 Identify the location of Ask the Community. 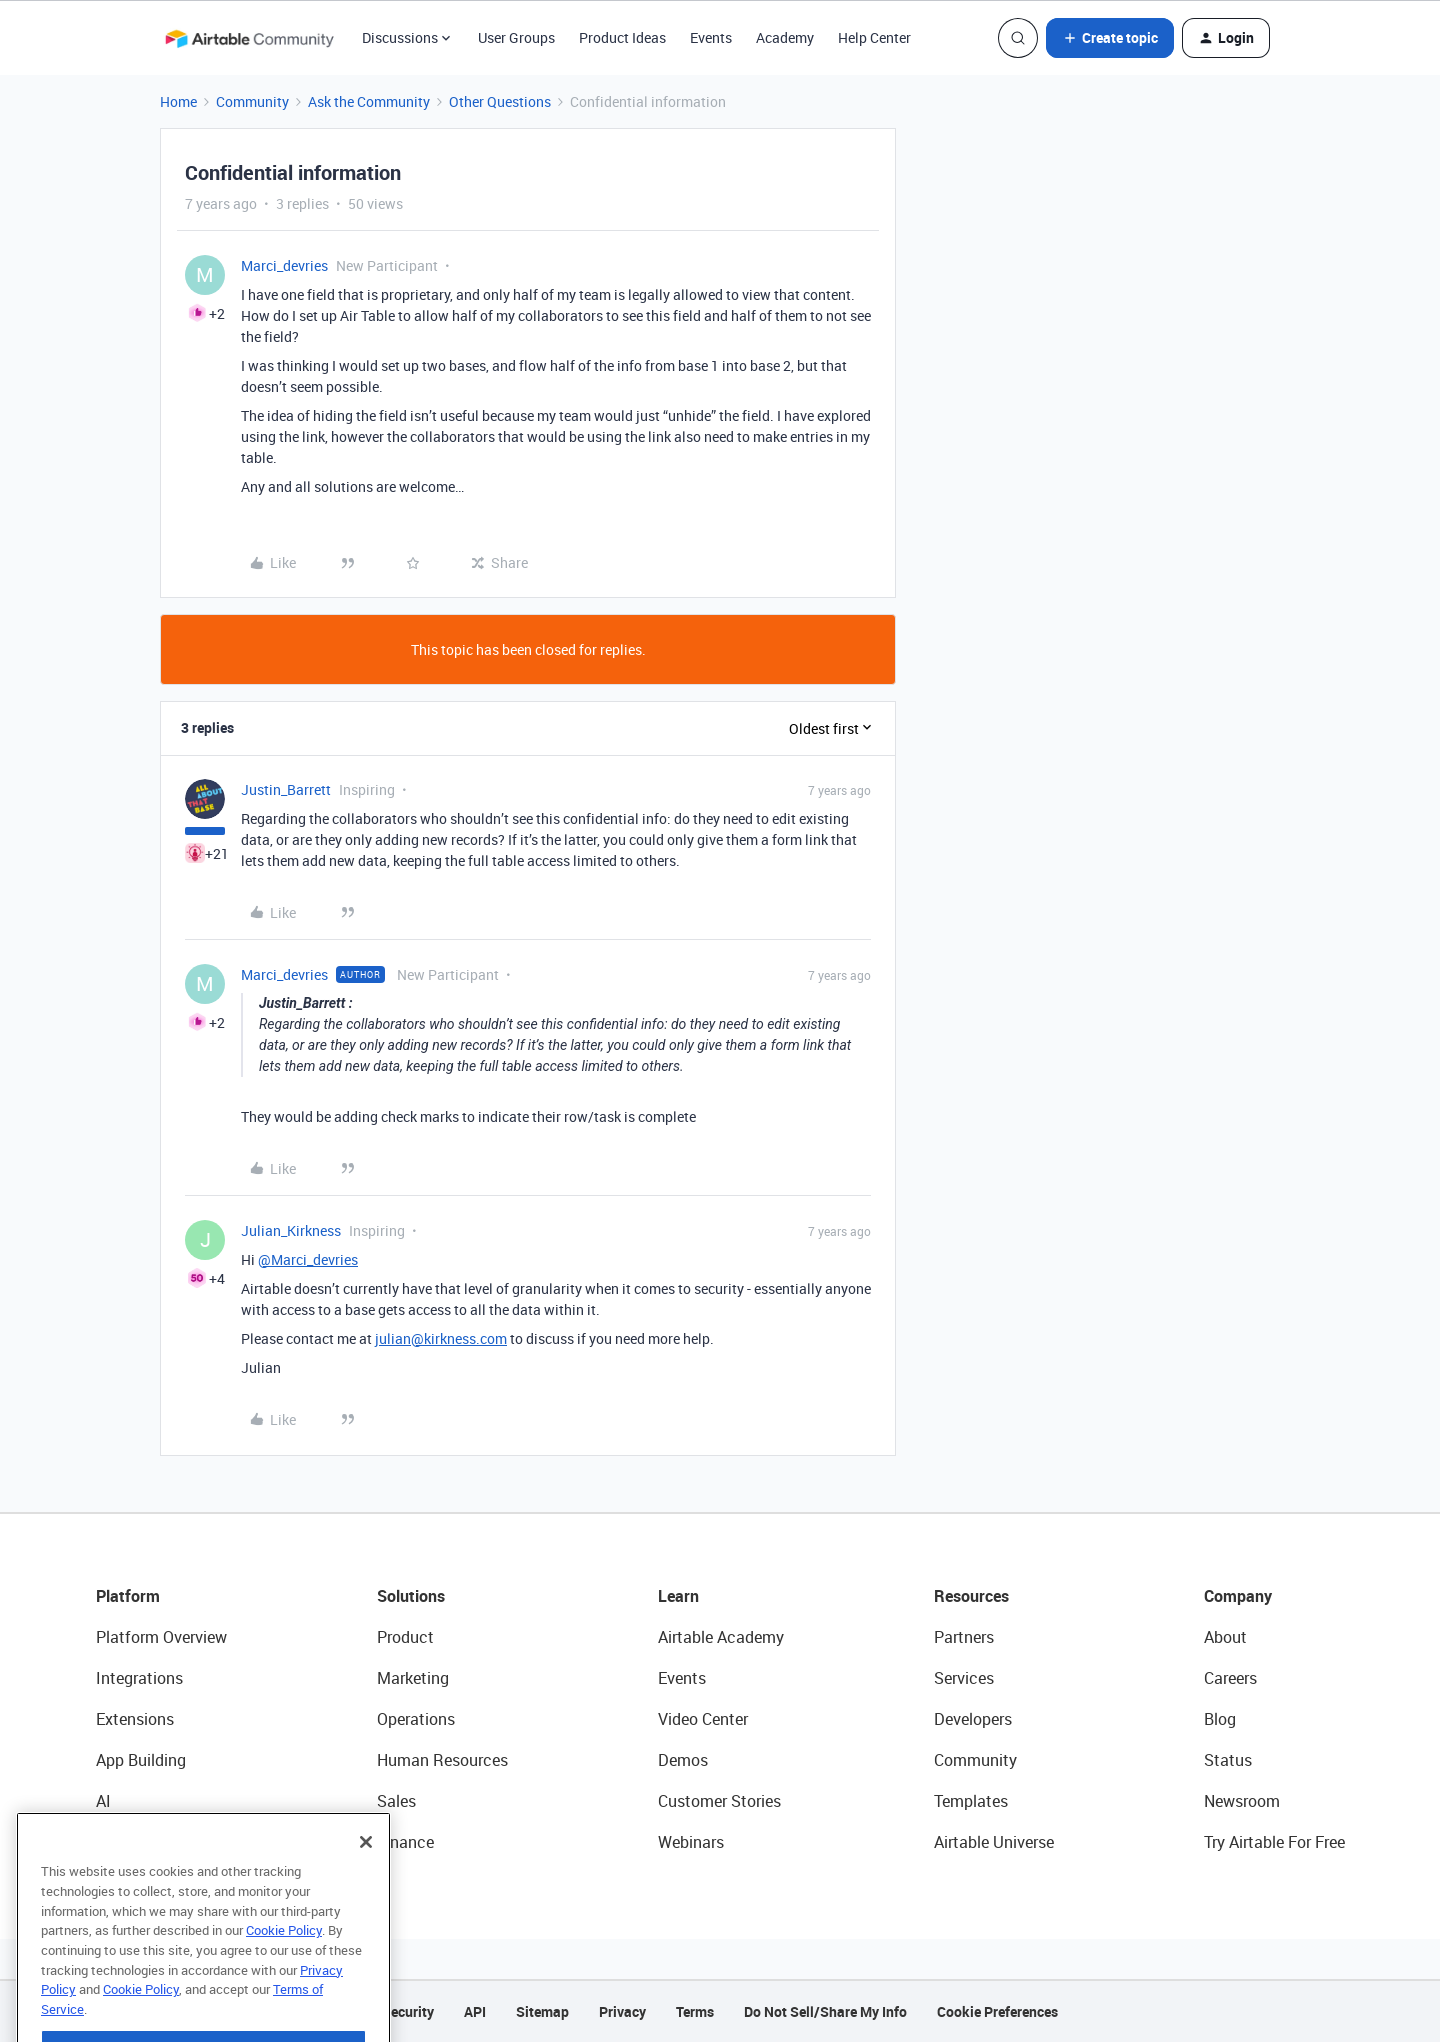
(369, 101).